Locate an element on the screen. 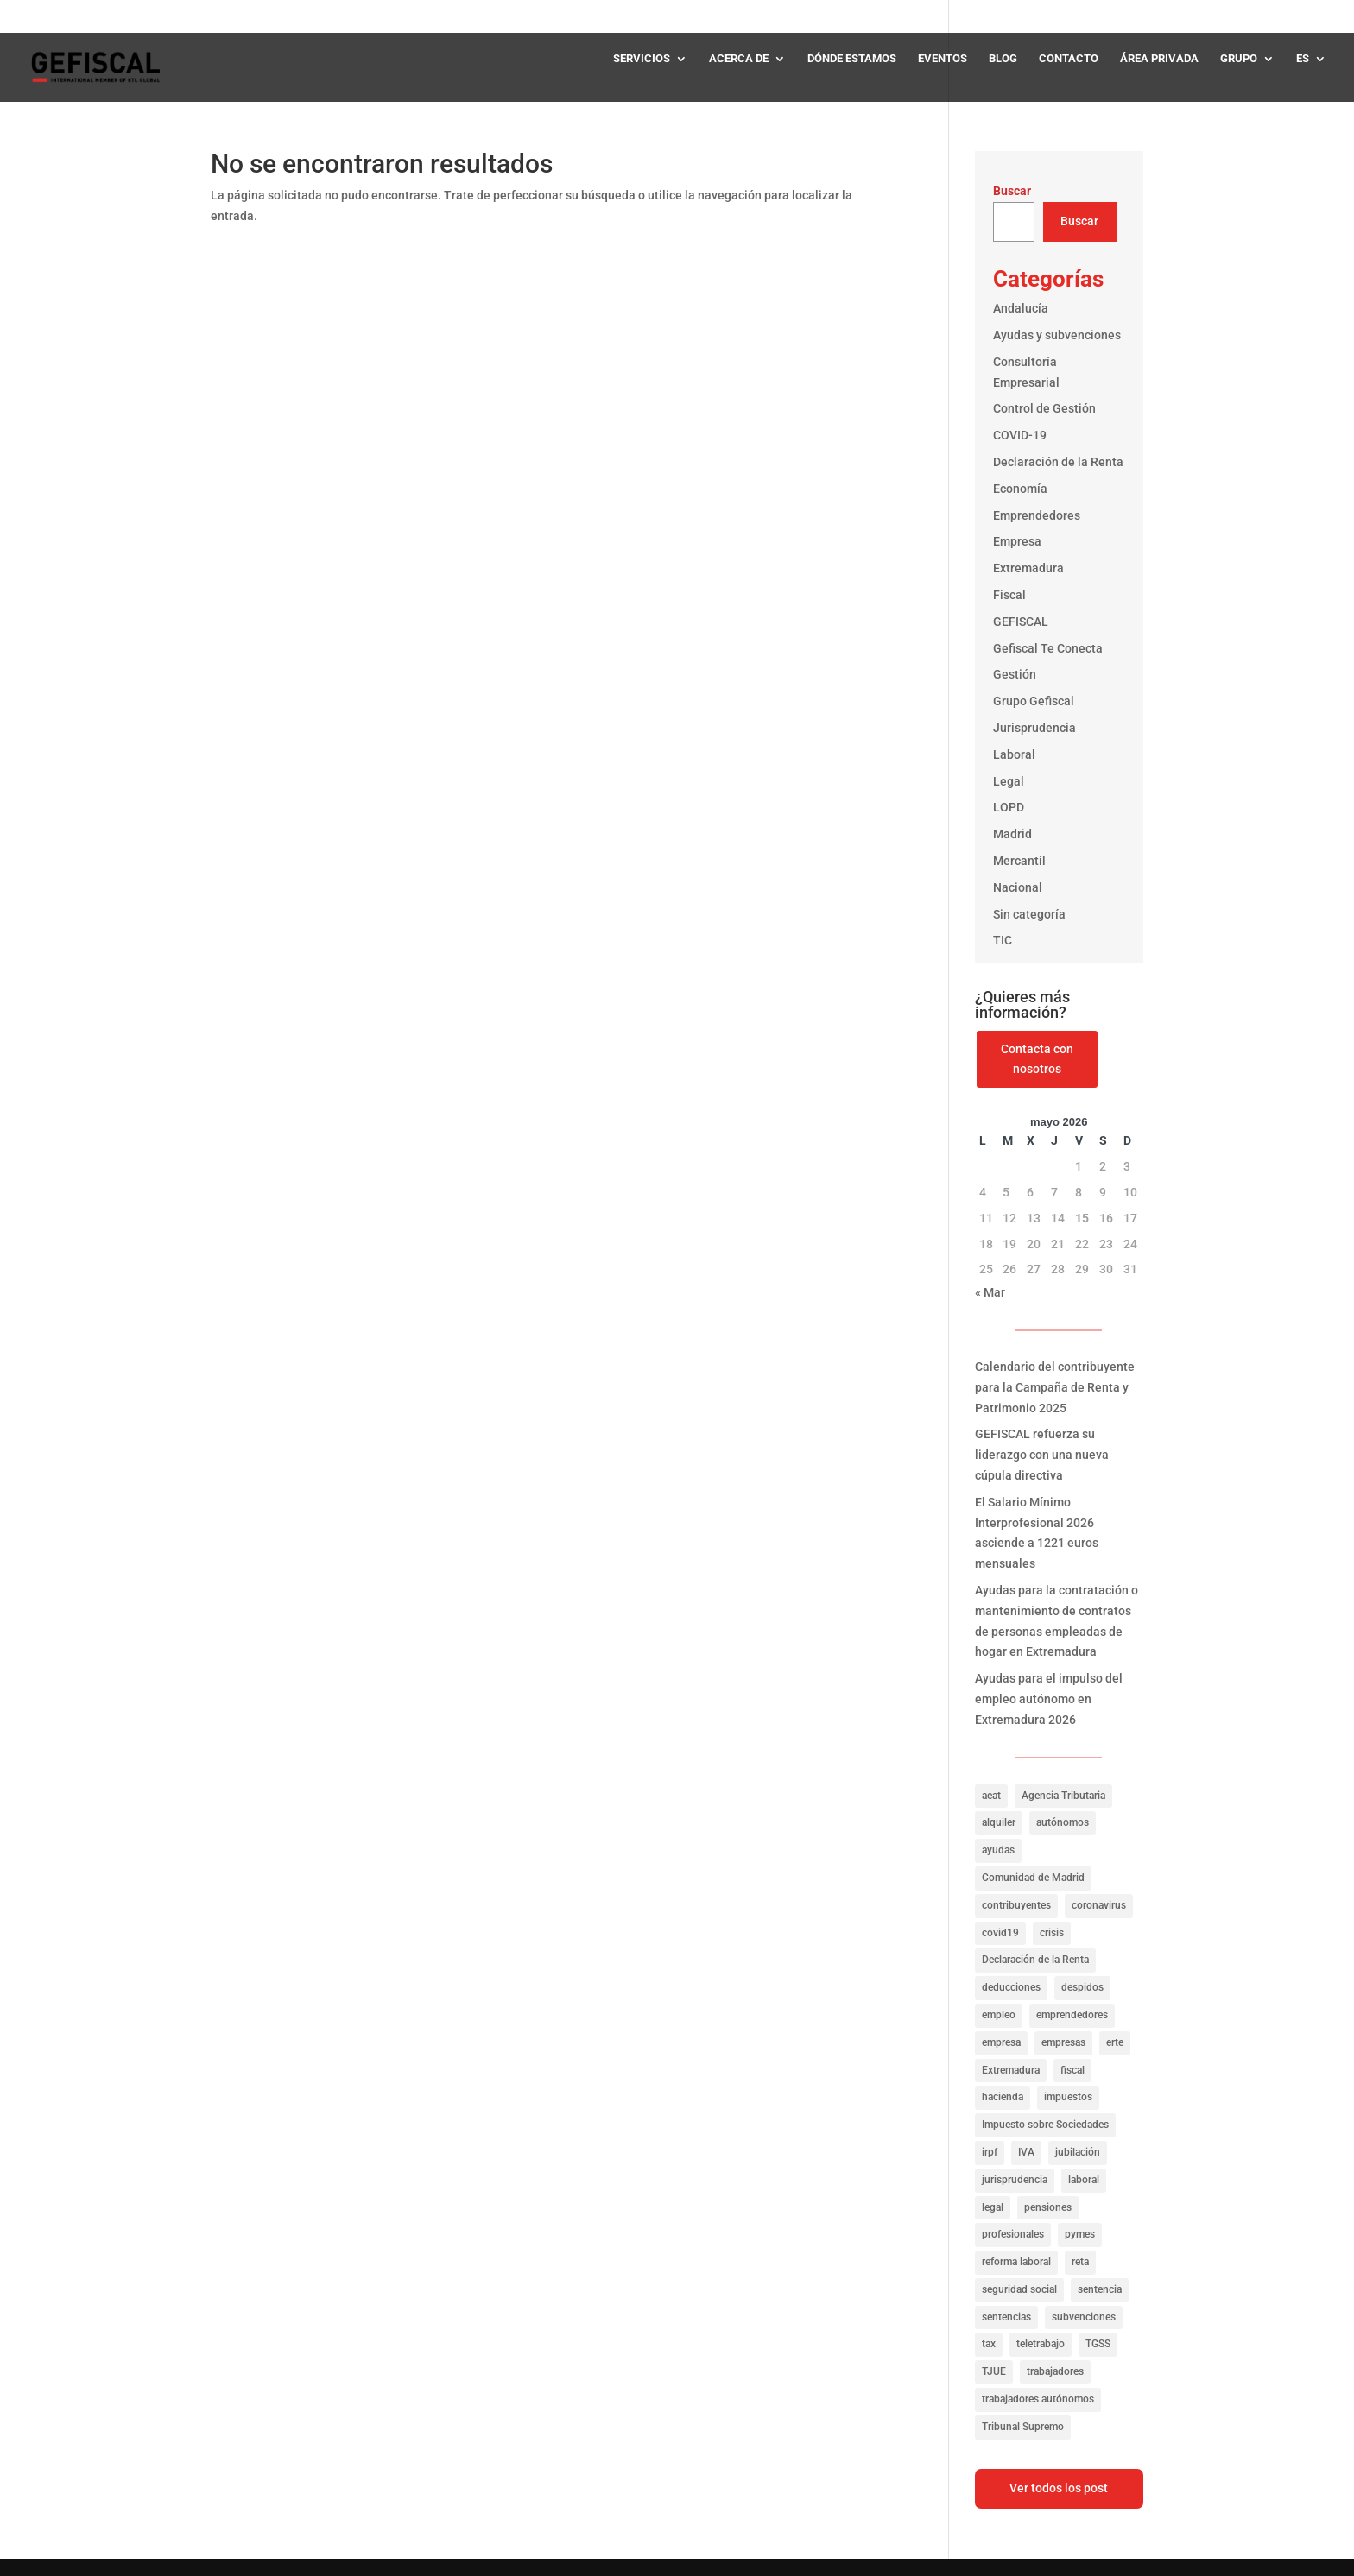 Image resolution: width=1354 pixels, height=2576 pixels. empresa [empresa (39 elementos)] is located at coordinates (1001, 2042).